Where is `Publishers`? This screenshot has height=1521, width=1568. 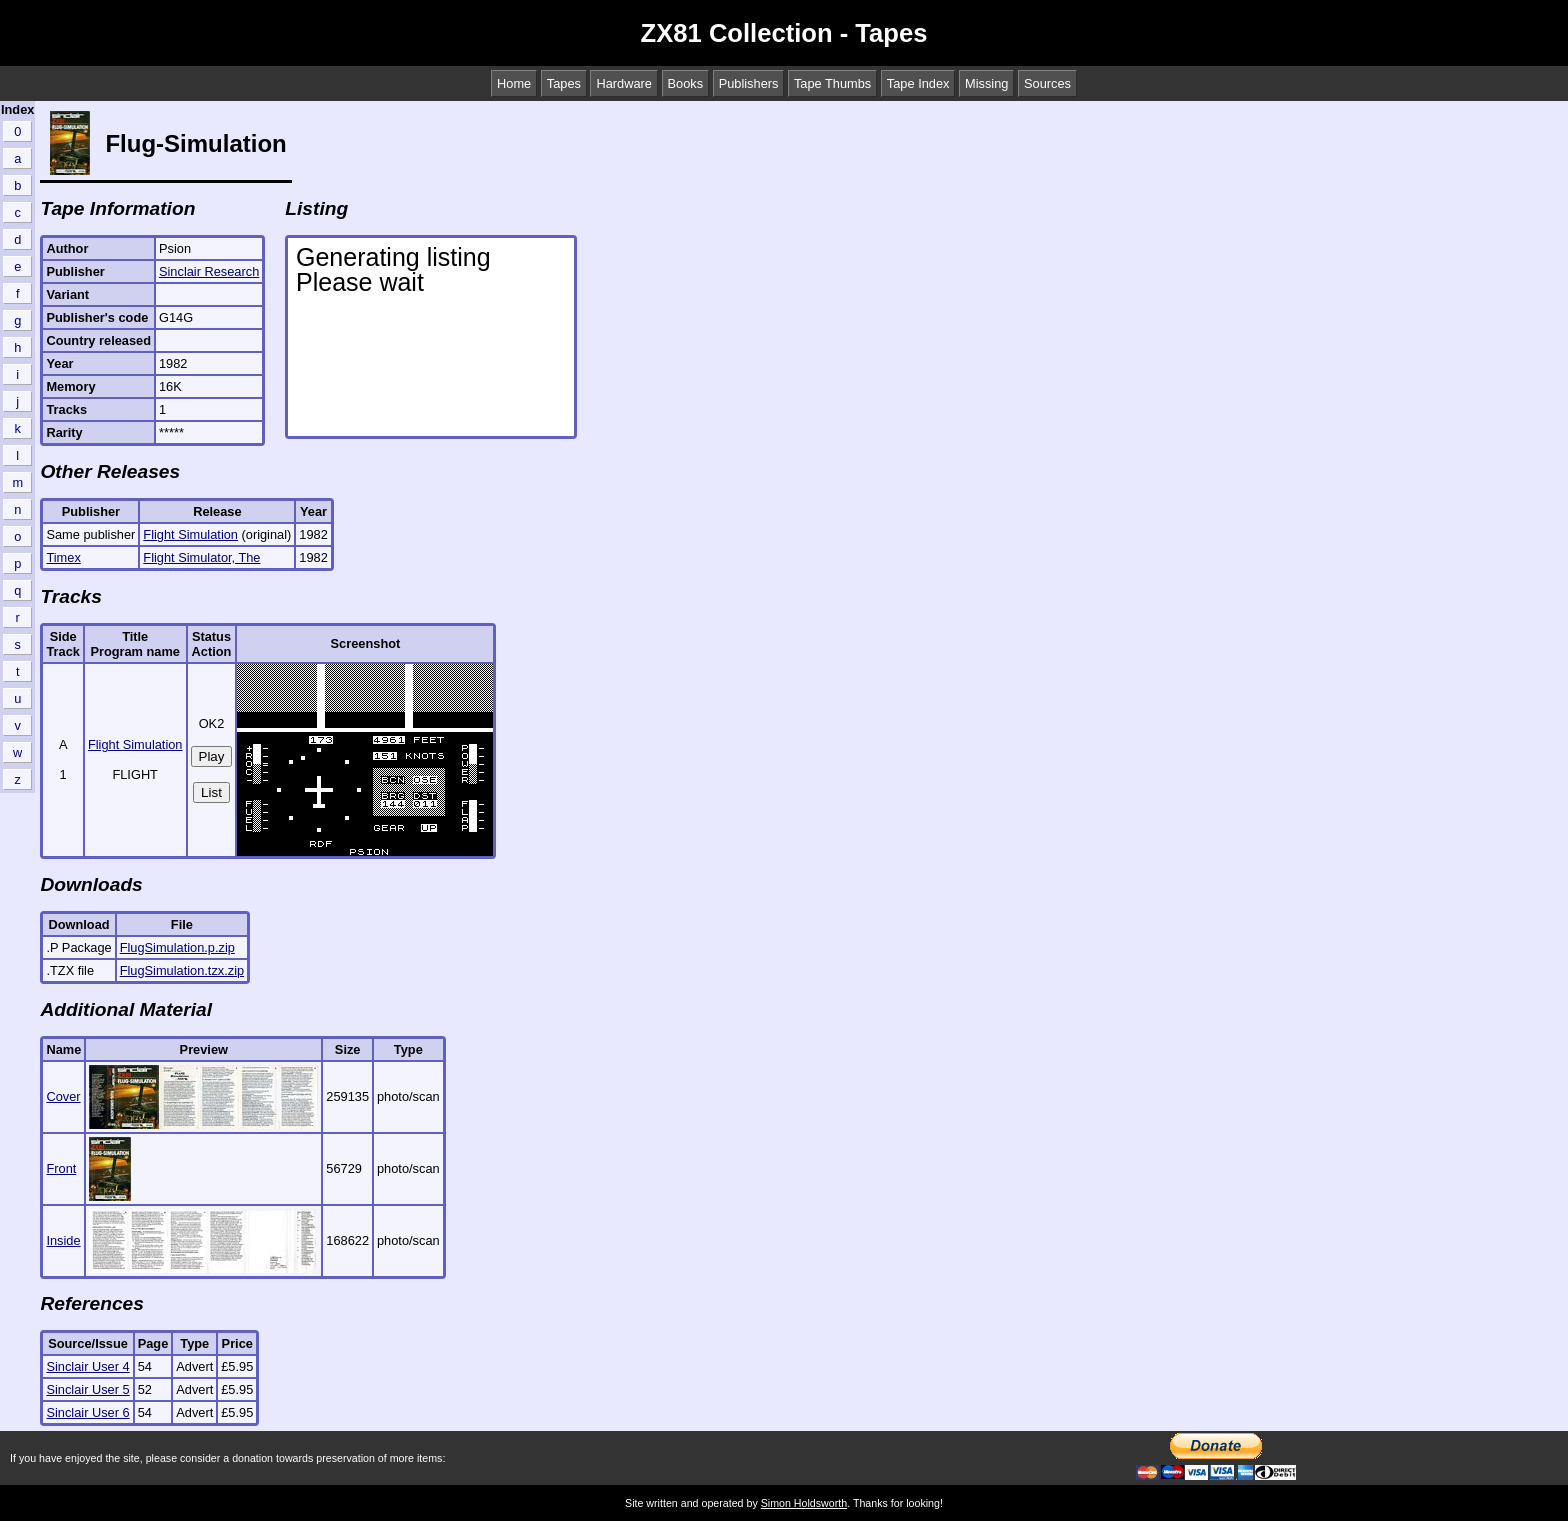
Publishers is located at coordinates (749, 83).